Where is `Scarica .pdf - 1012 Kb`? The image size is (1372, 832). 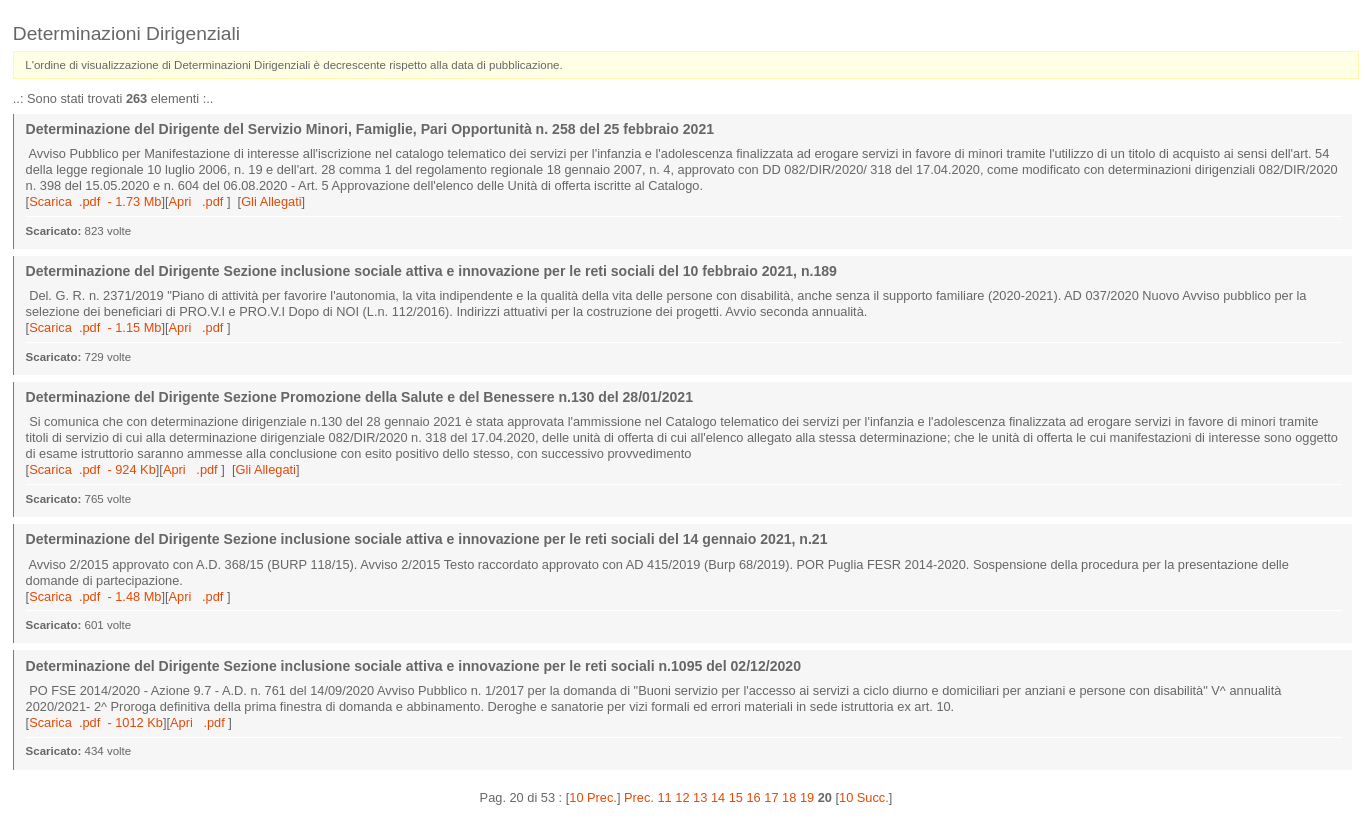
Scarica .pdf - 1012 Kb is located at coordinates (96, 722).